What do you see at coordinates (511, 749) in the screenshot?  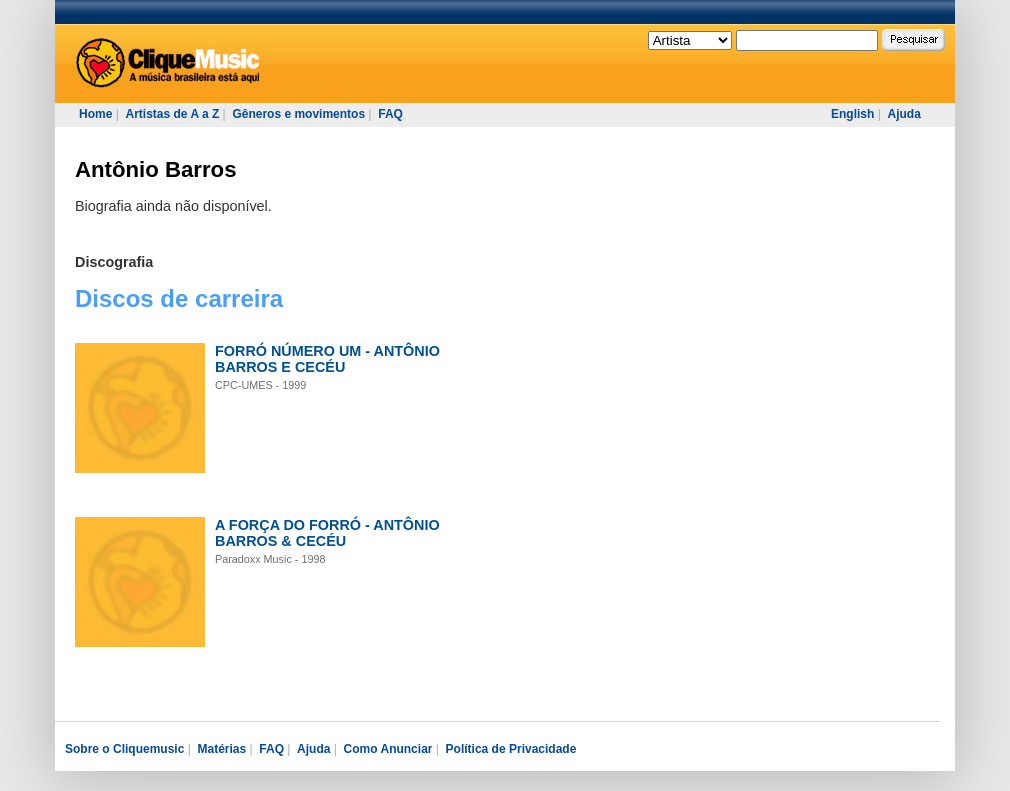 I see `Política de Privacidade` at bounding box center [511, 749].